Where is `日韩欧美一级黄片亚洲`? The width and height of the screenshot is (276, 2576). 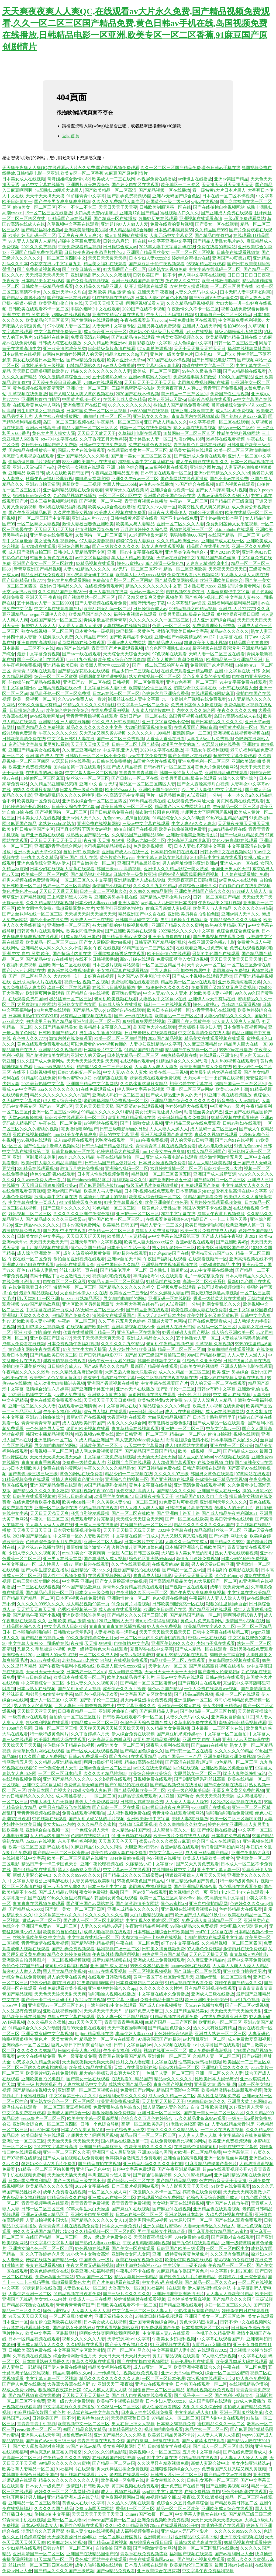 日韩欧美一级黄片亚洲 is located at coordinates (134, 874).